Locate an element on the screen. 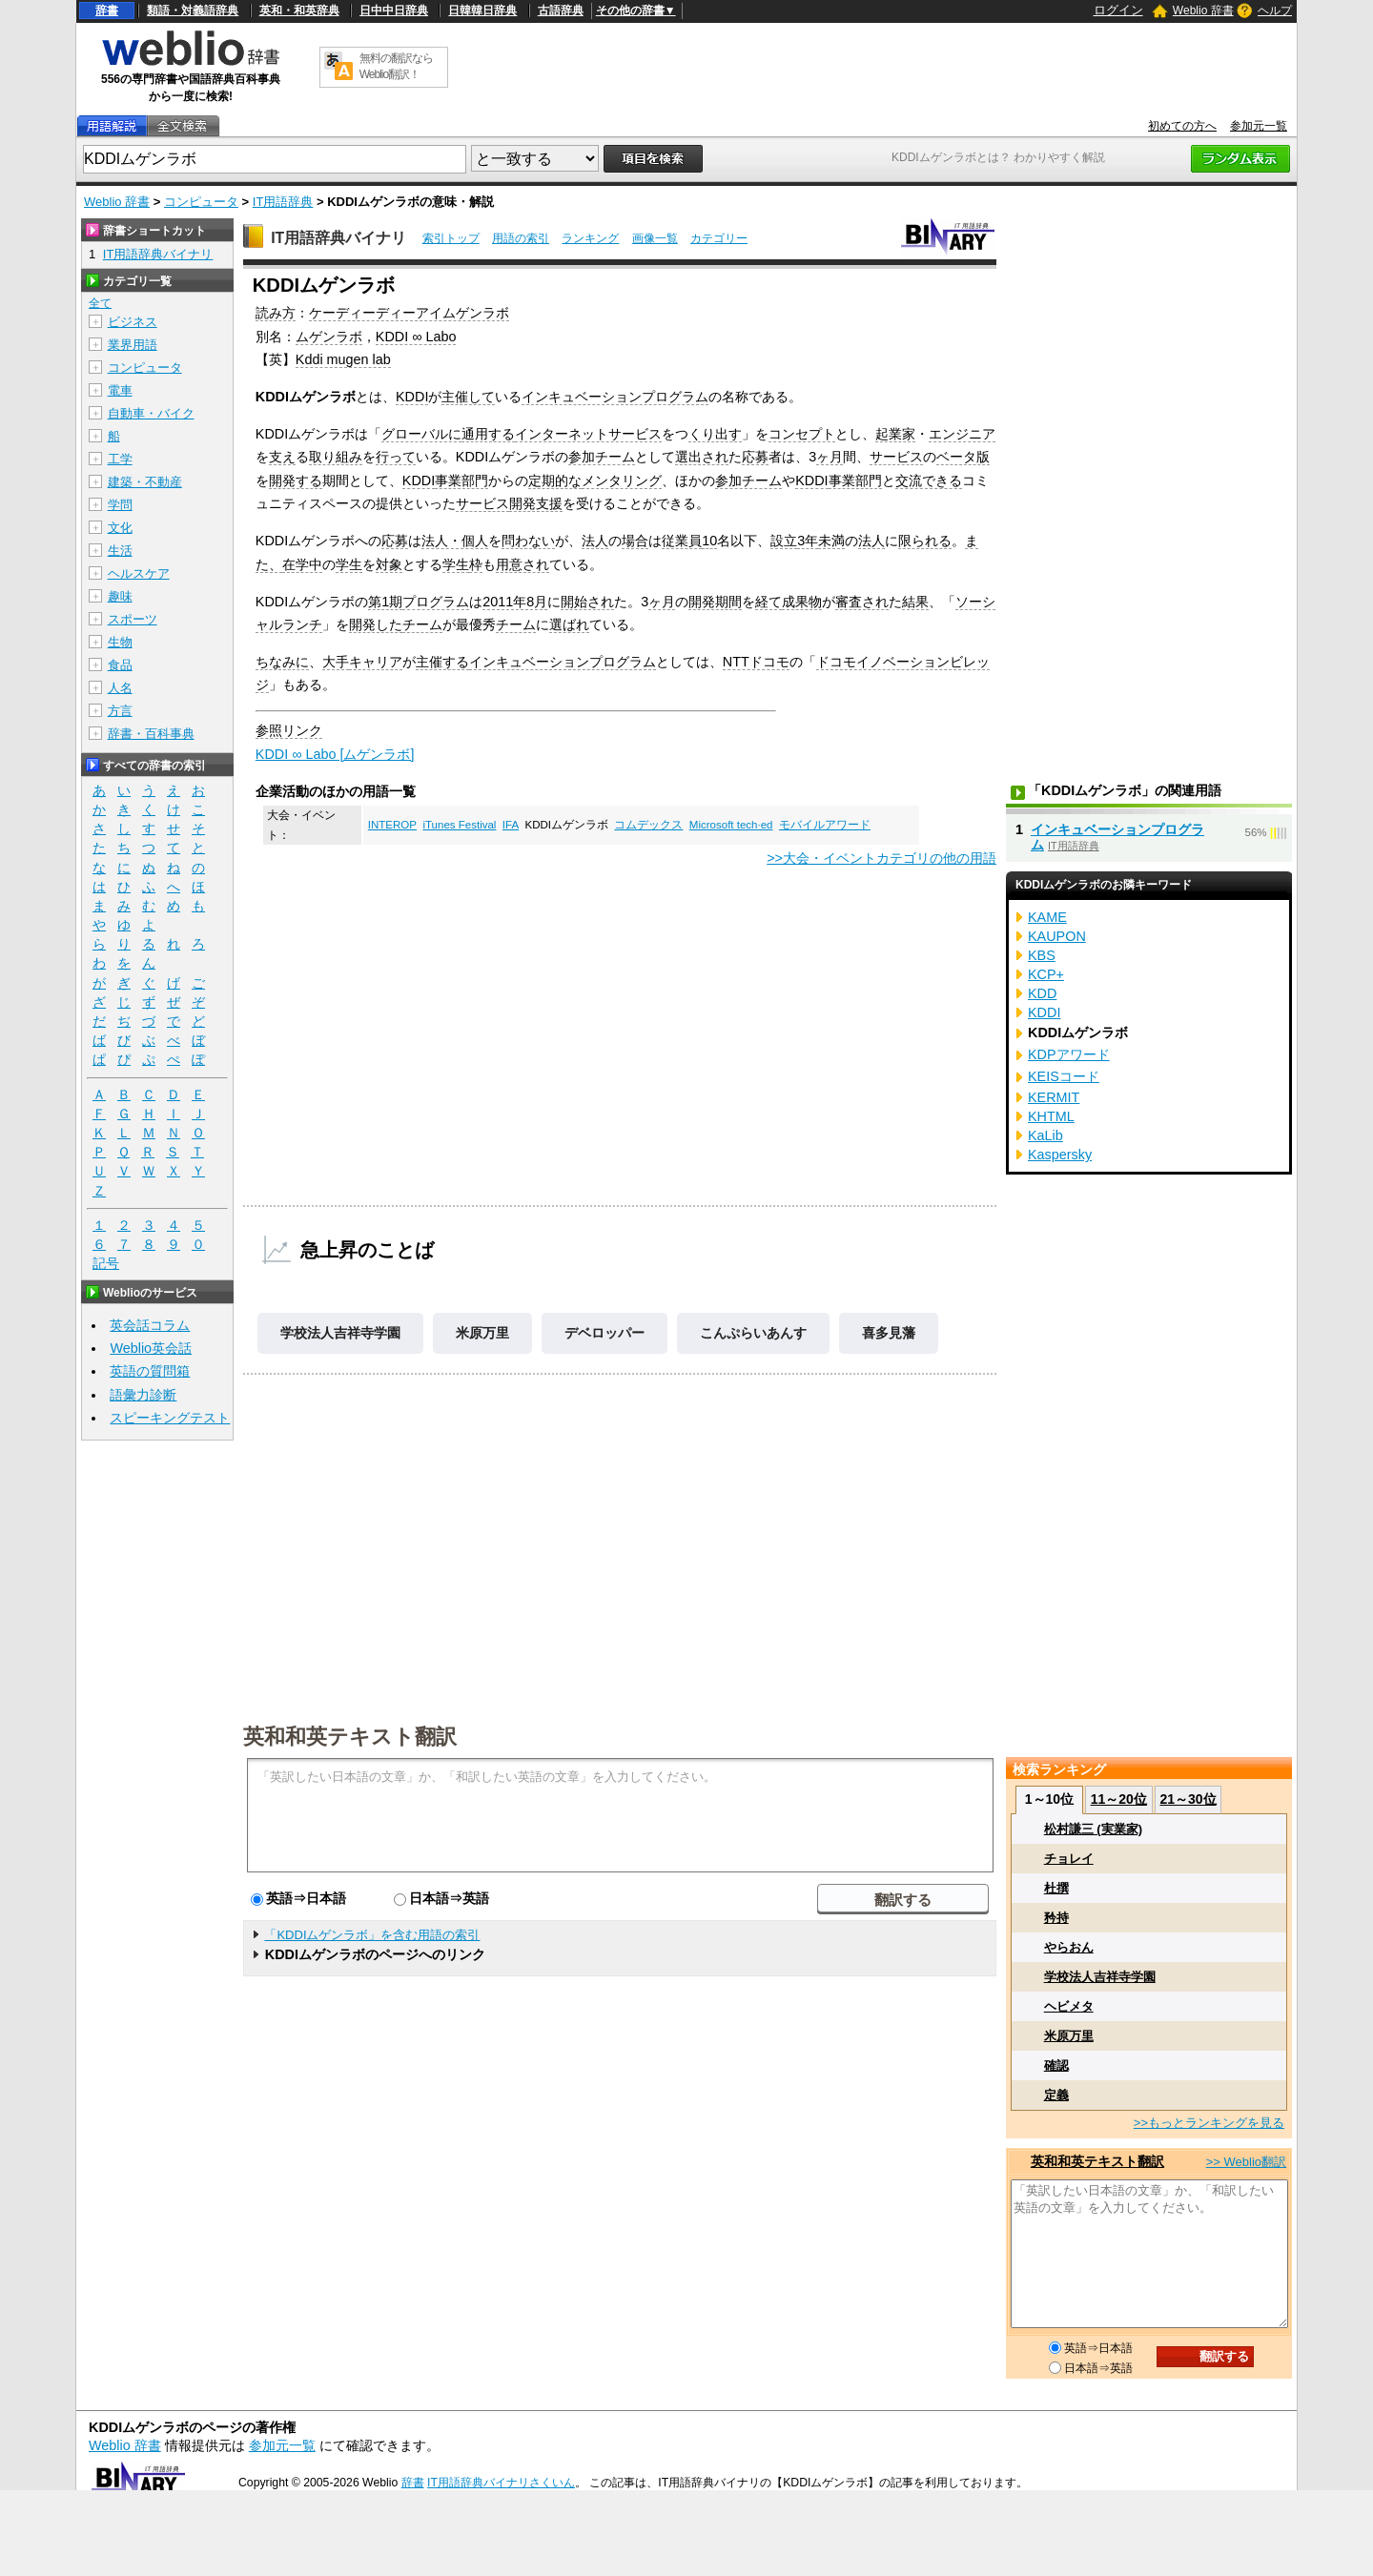 The image size is (1373, 2576). 通用する is located at coordinates (488, 433).